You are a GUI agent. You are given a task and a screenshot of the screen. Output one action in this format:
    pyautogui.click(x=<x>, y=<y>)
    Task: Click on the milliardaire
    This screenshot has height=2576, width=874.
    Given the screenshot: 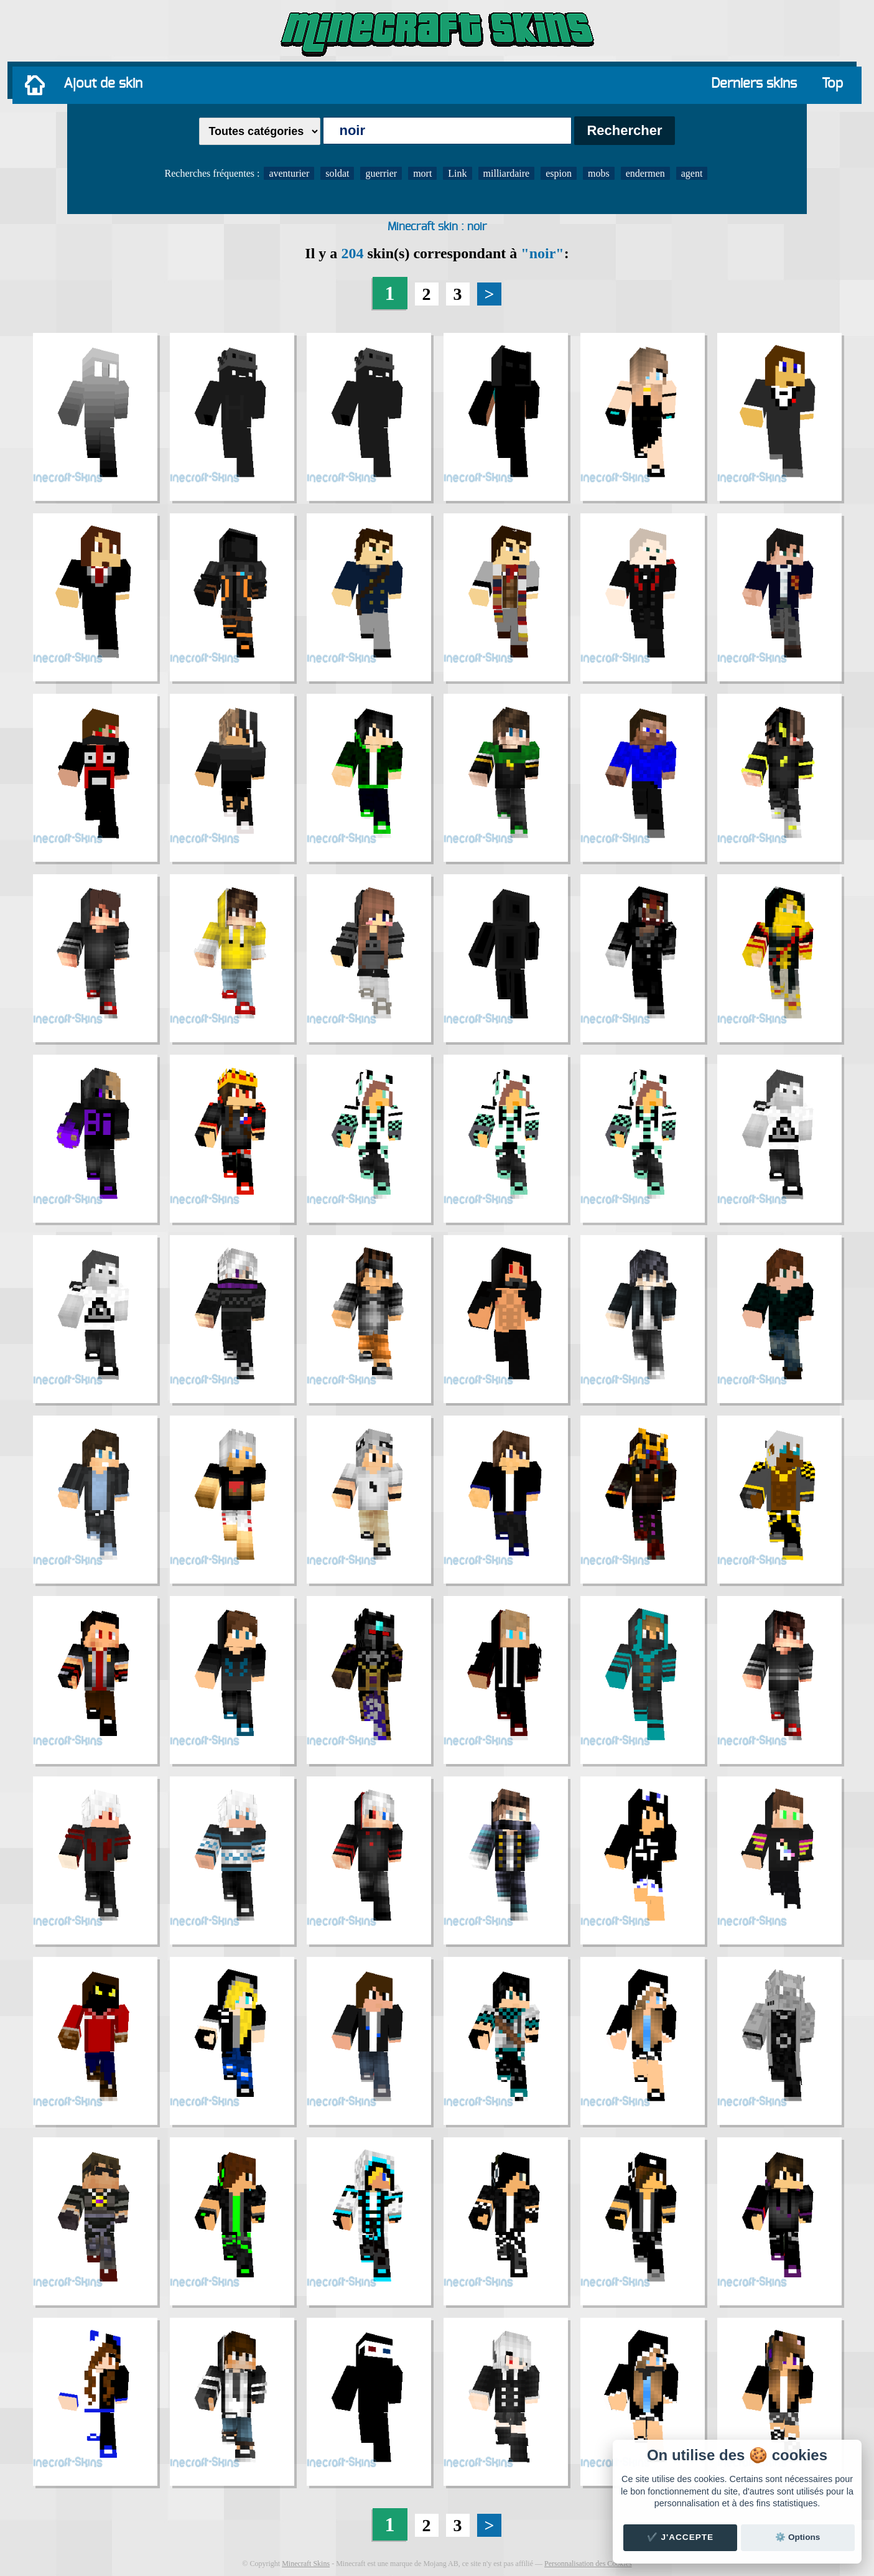 What is the action you would take?
    pyautogui.click(x=506, y=173)
    